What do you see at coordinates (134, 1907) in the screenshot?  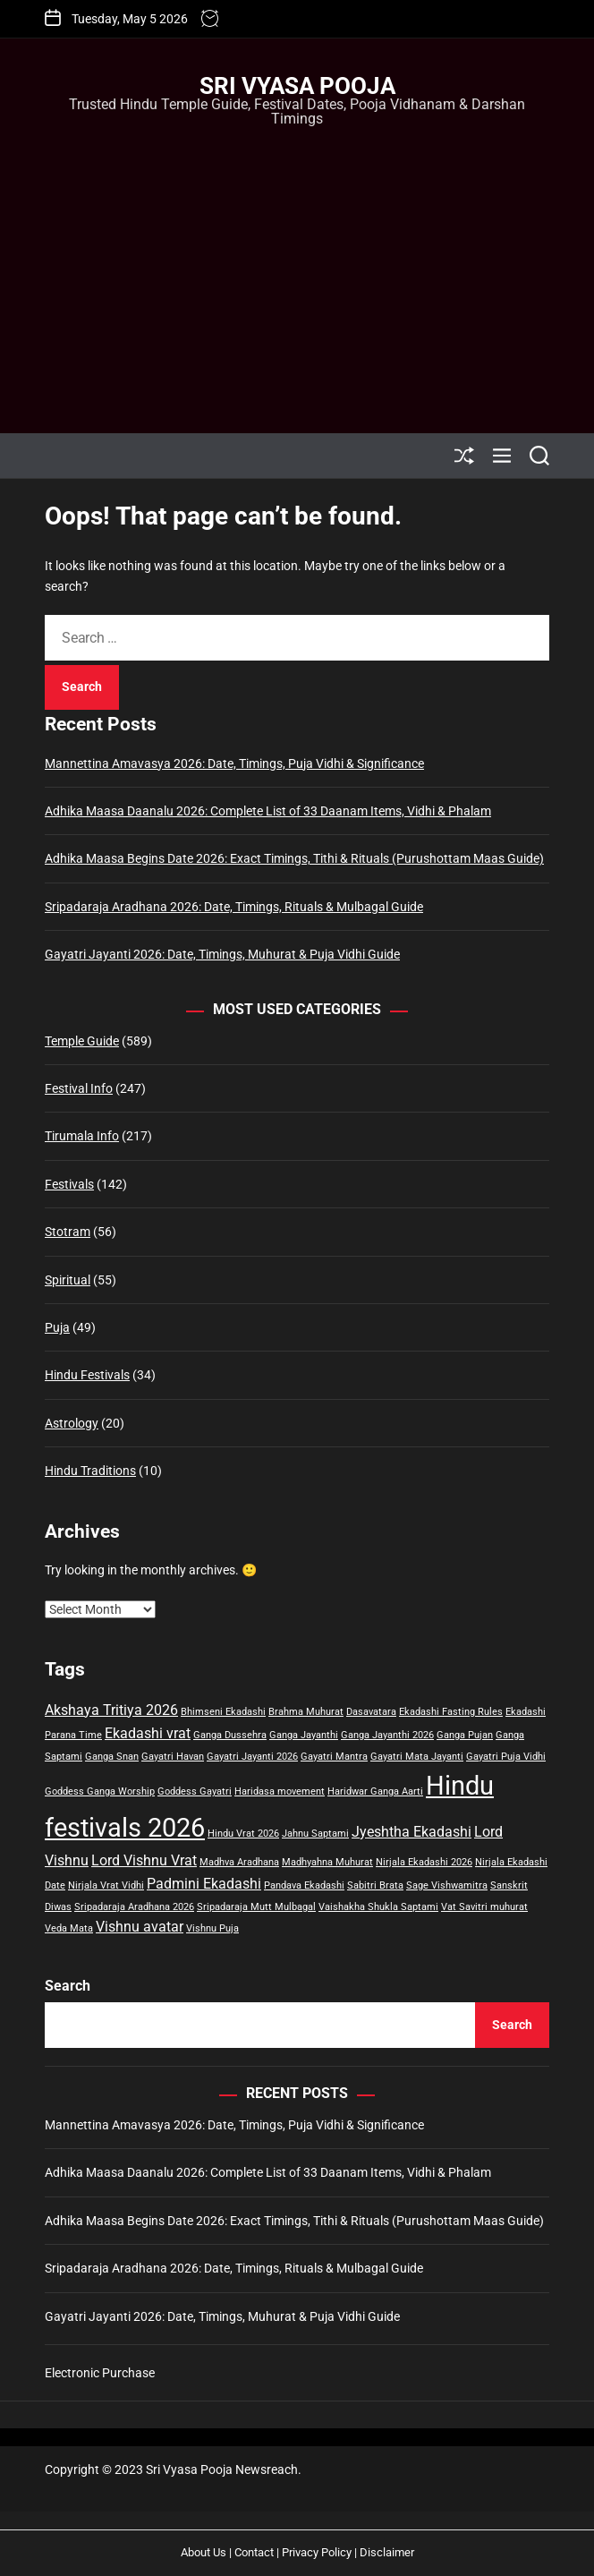 I see `Sripadaraja Aradhana 2026 [Sripadaraja Aradhana 2026 (1 item)]` at bounding box center [134, 1907].